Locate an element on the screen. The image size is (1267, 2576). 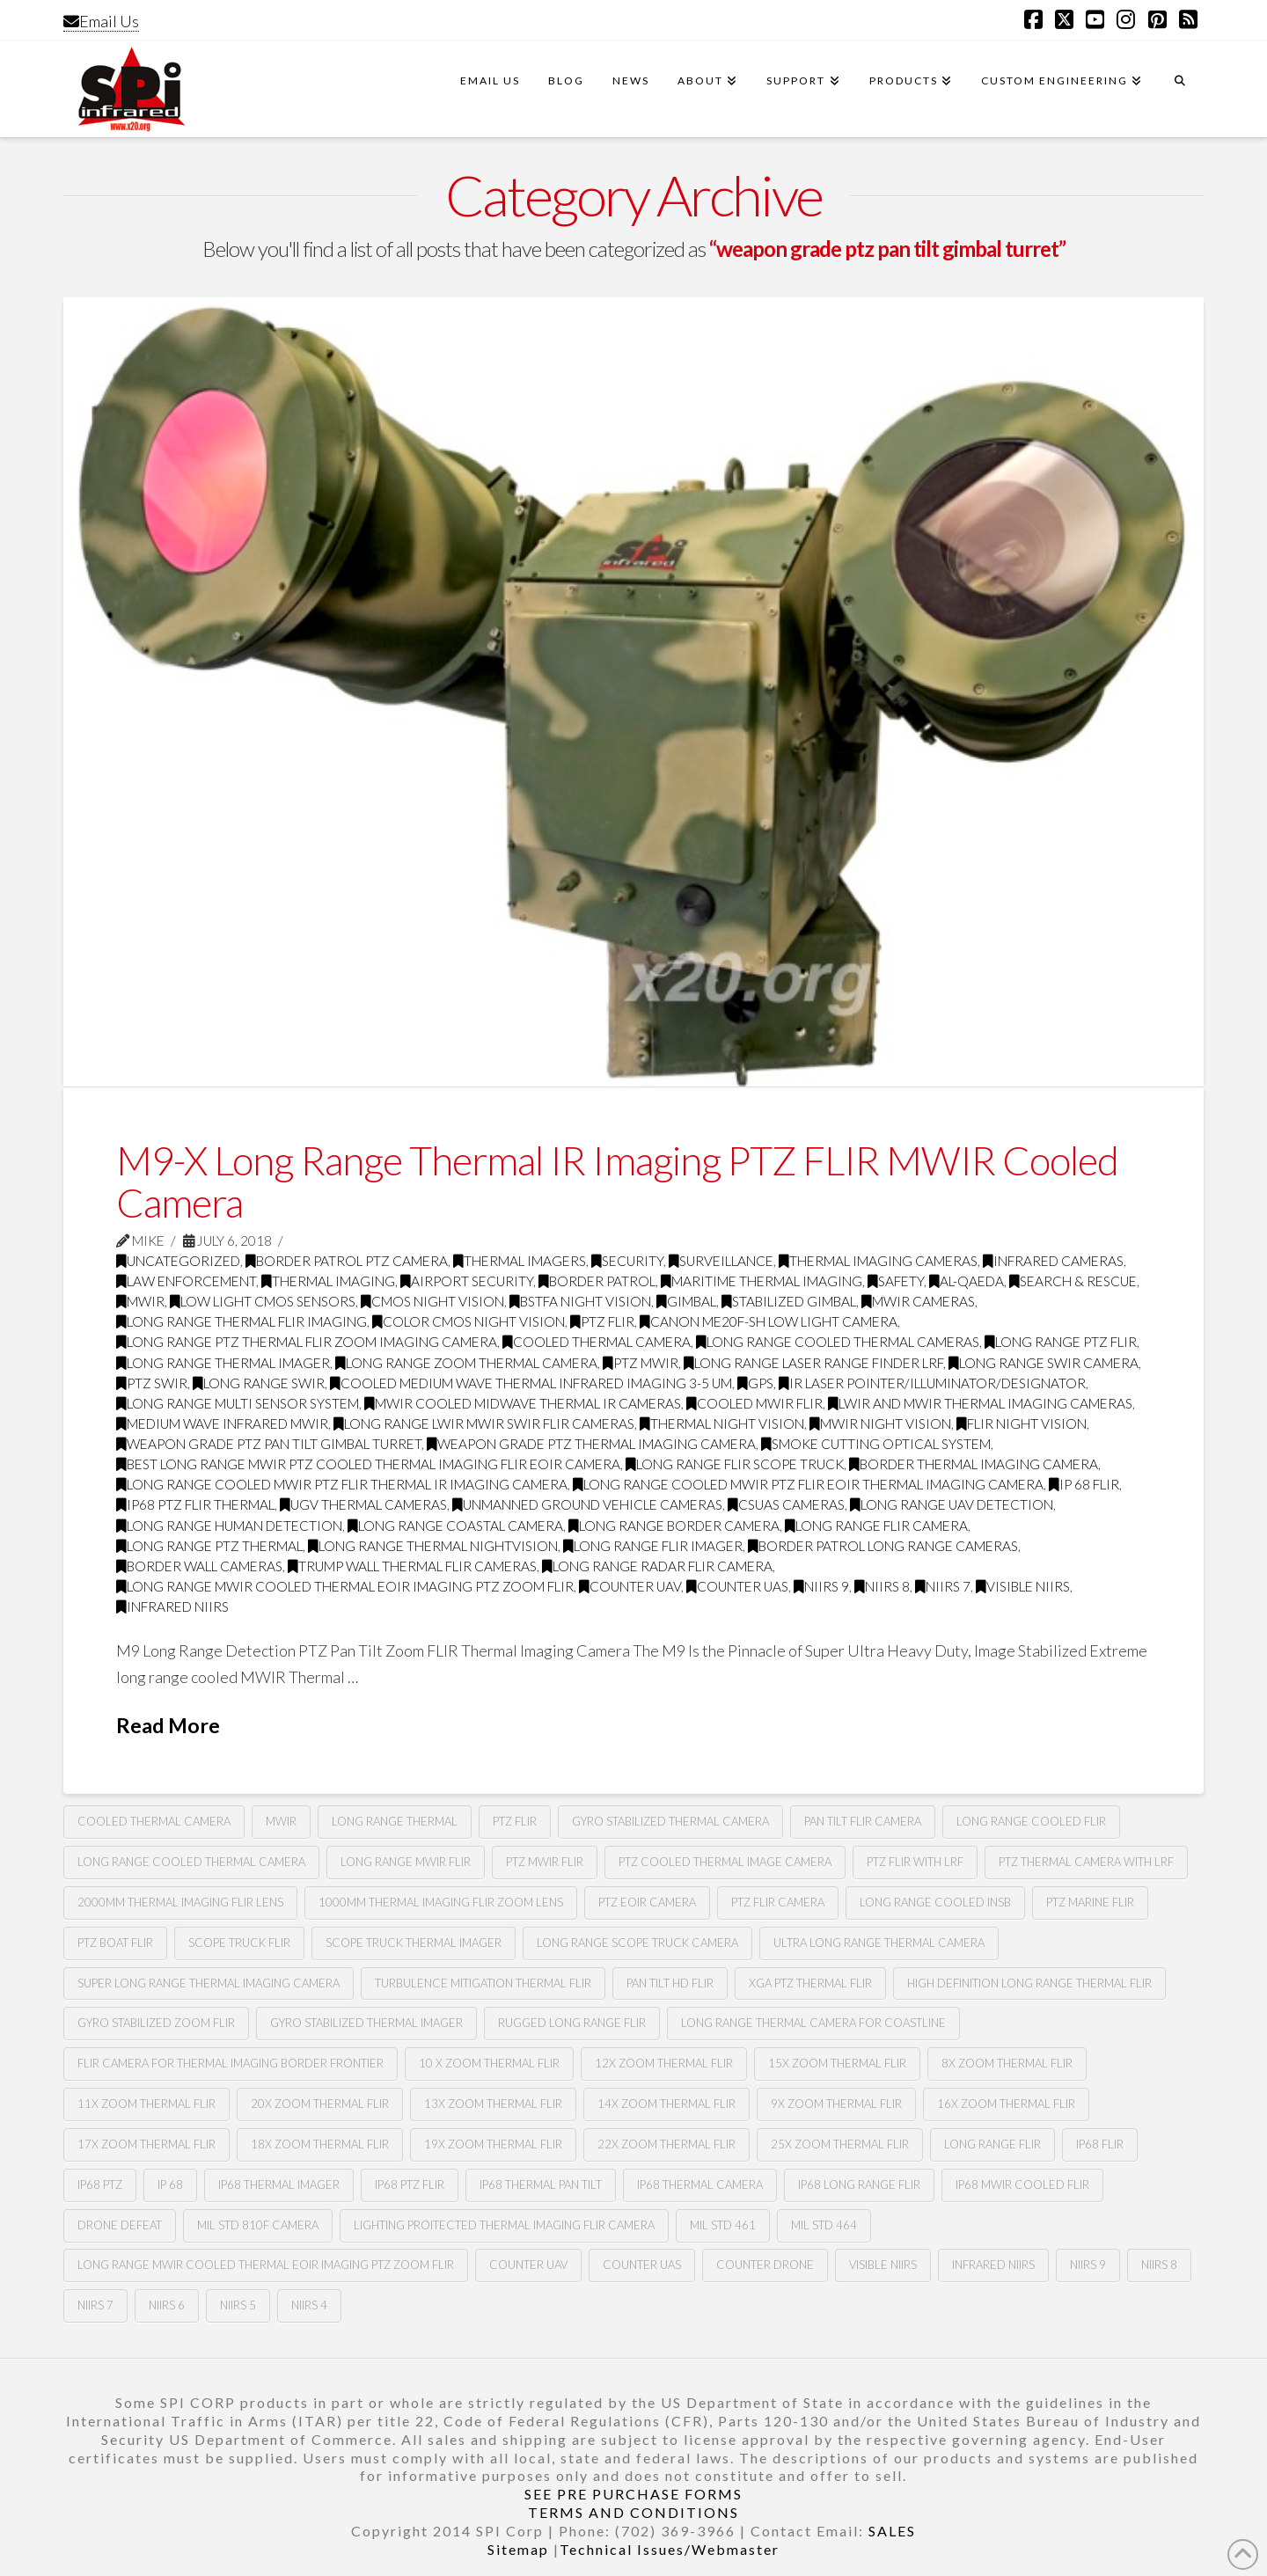
Email Us is located at coordinates (101, 21).